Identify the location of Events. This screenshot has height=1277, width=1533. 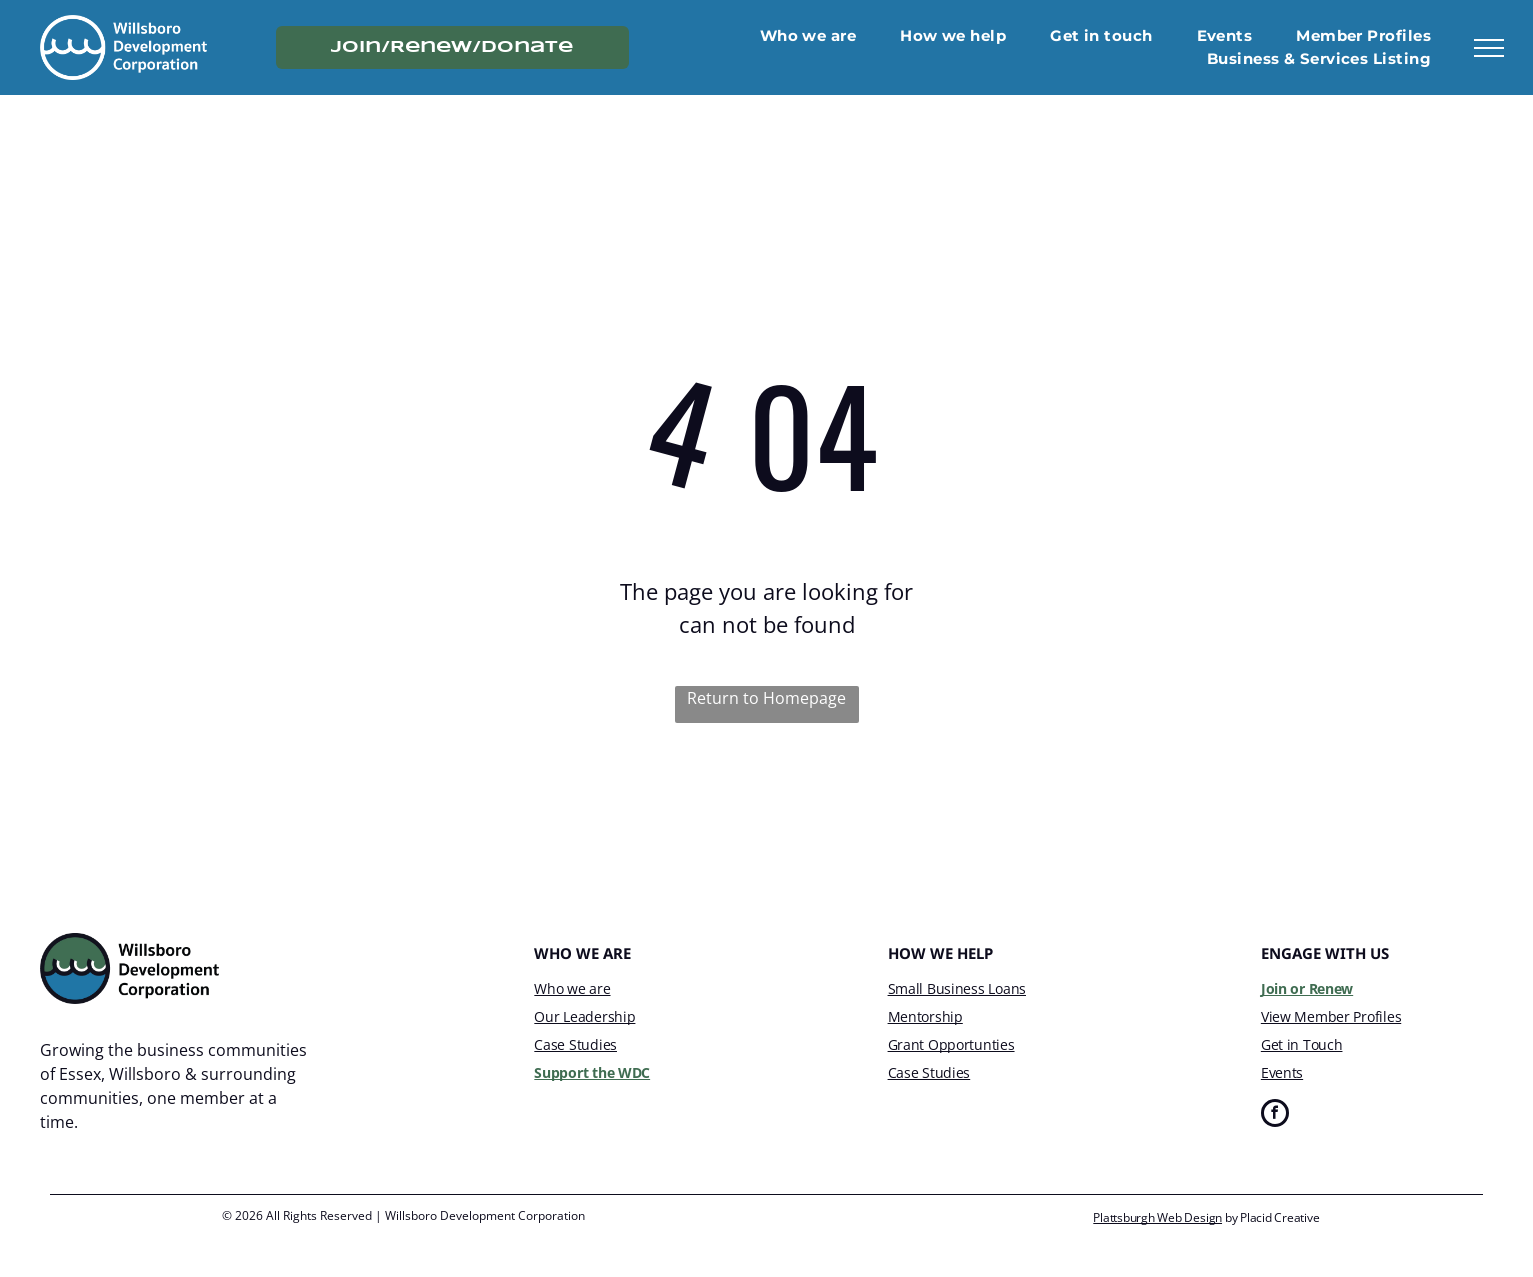
(1282, 1072).